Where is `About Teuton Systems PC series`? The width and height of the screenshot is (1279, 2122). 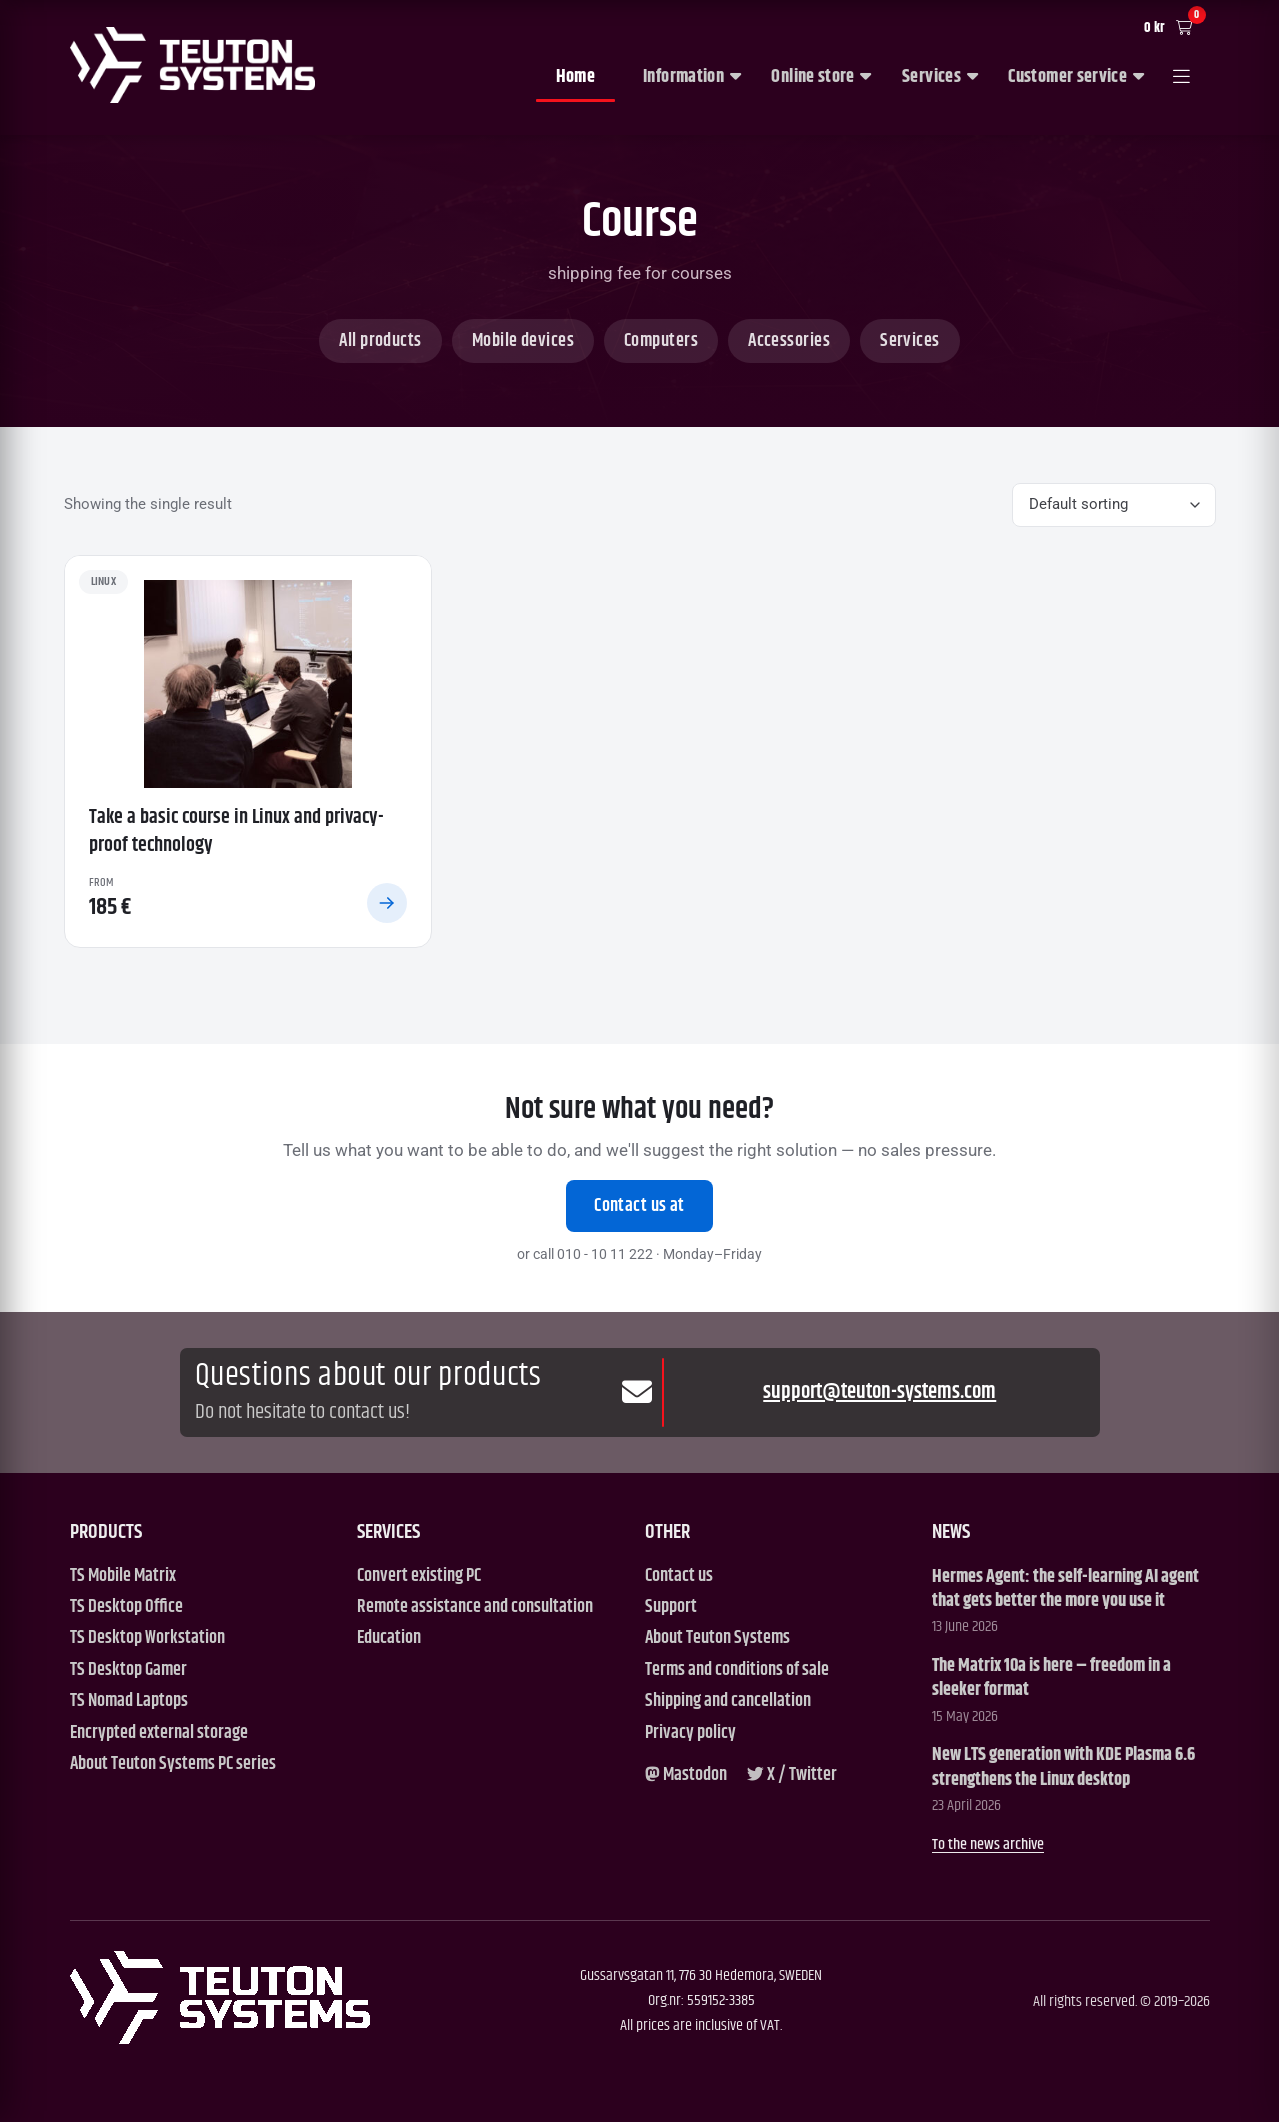 About Teuton Systems PC series is located at coordinates (173, 1764).